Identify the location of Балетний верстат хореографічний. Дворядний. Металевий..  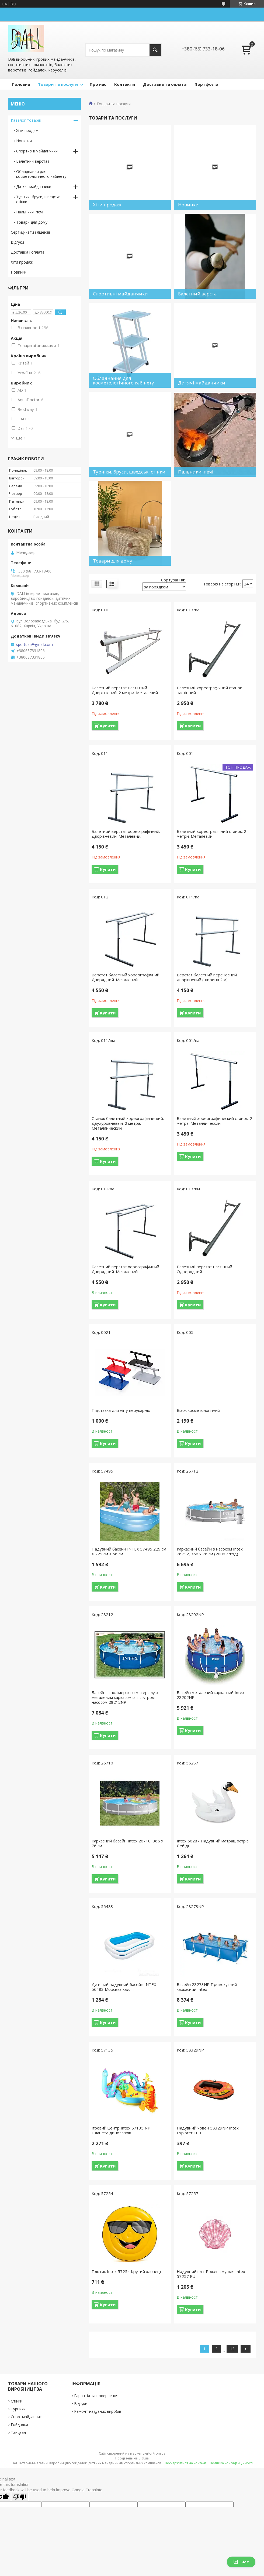
(126, 1269).